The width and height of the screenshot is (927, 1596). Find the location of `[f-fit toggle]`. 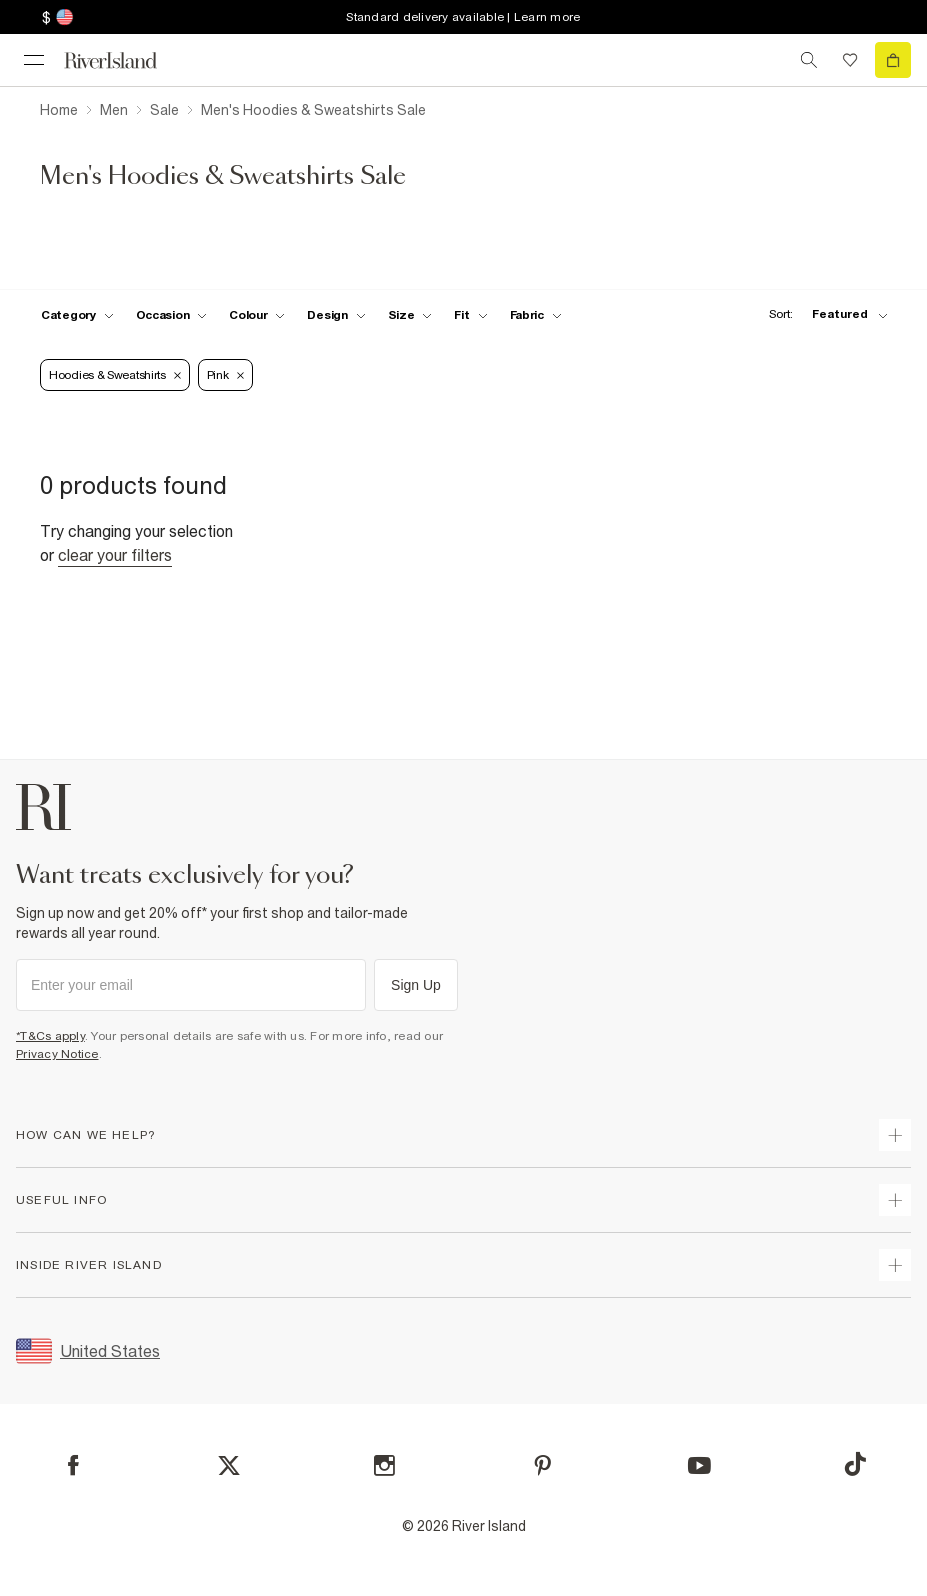

[f-fit toggle] is located at coordinates (470, 315).